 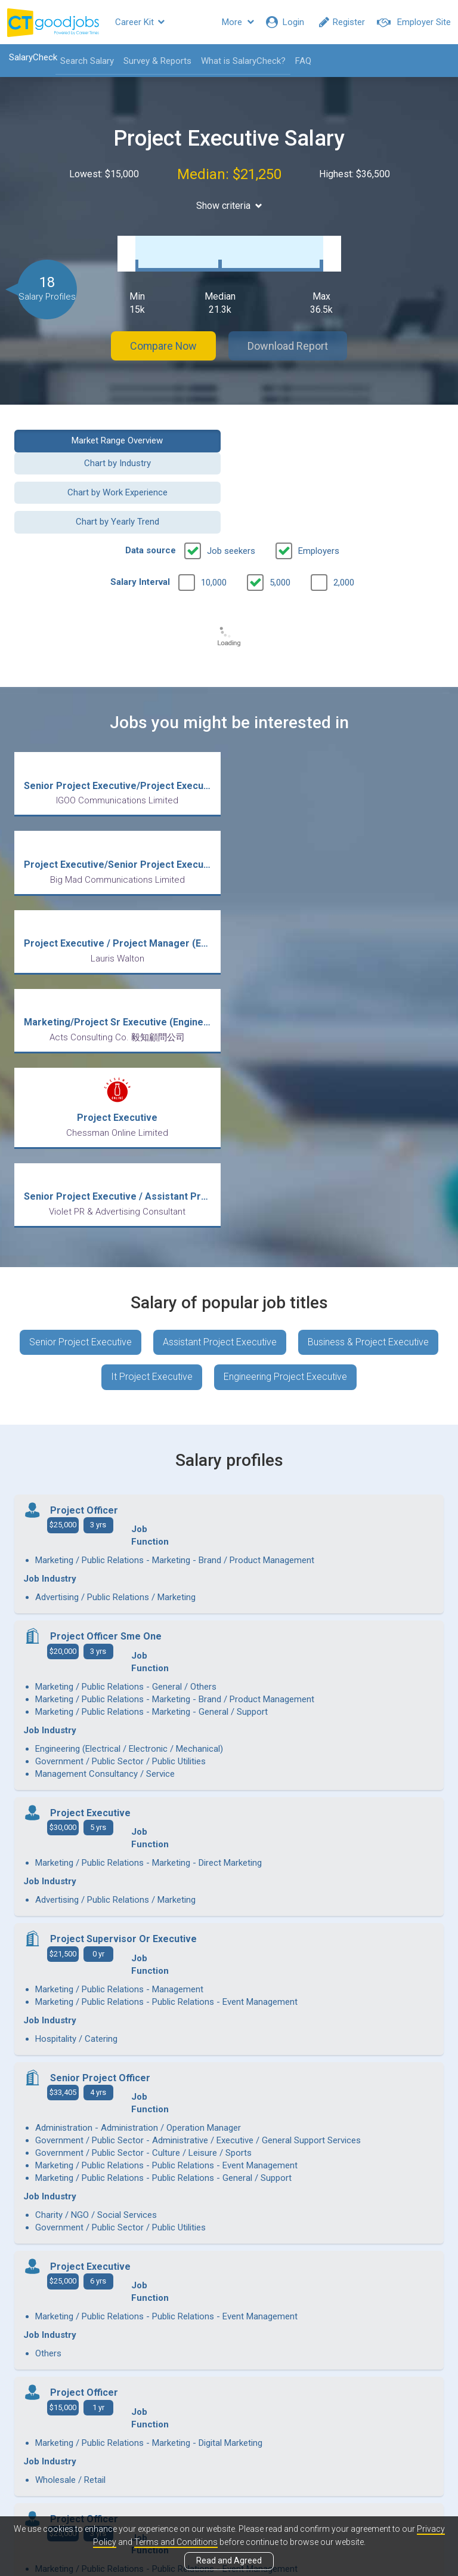 I want to click on 5,000, so click(x=280, y=518).